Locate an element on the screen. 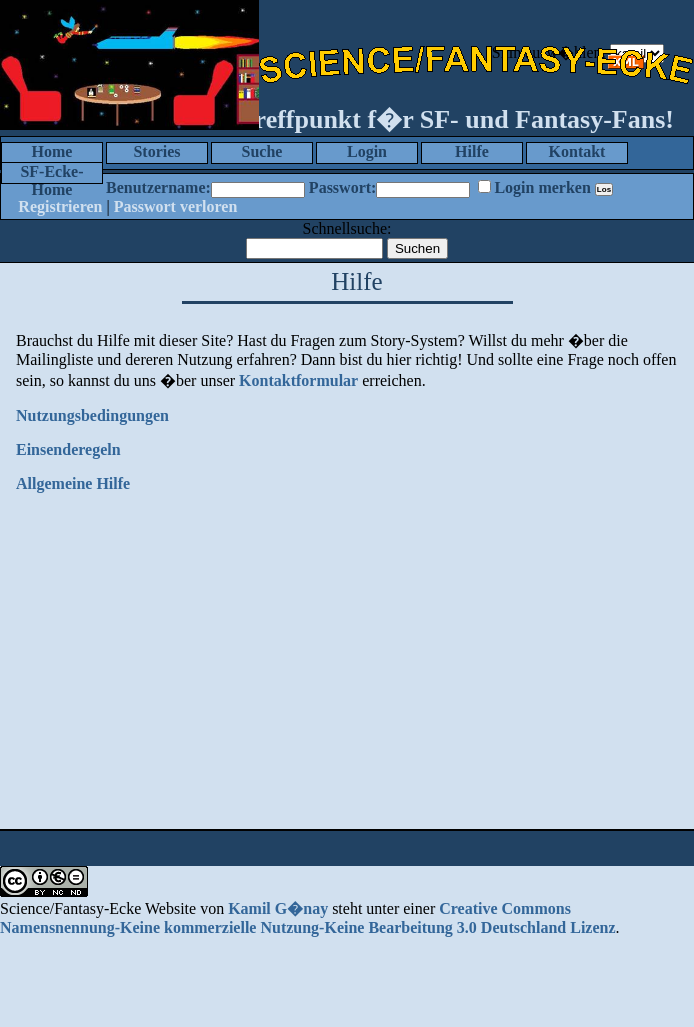  Allgemeine Hilfe is located at coordinates (73, 483).